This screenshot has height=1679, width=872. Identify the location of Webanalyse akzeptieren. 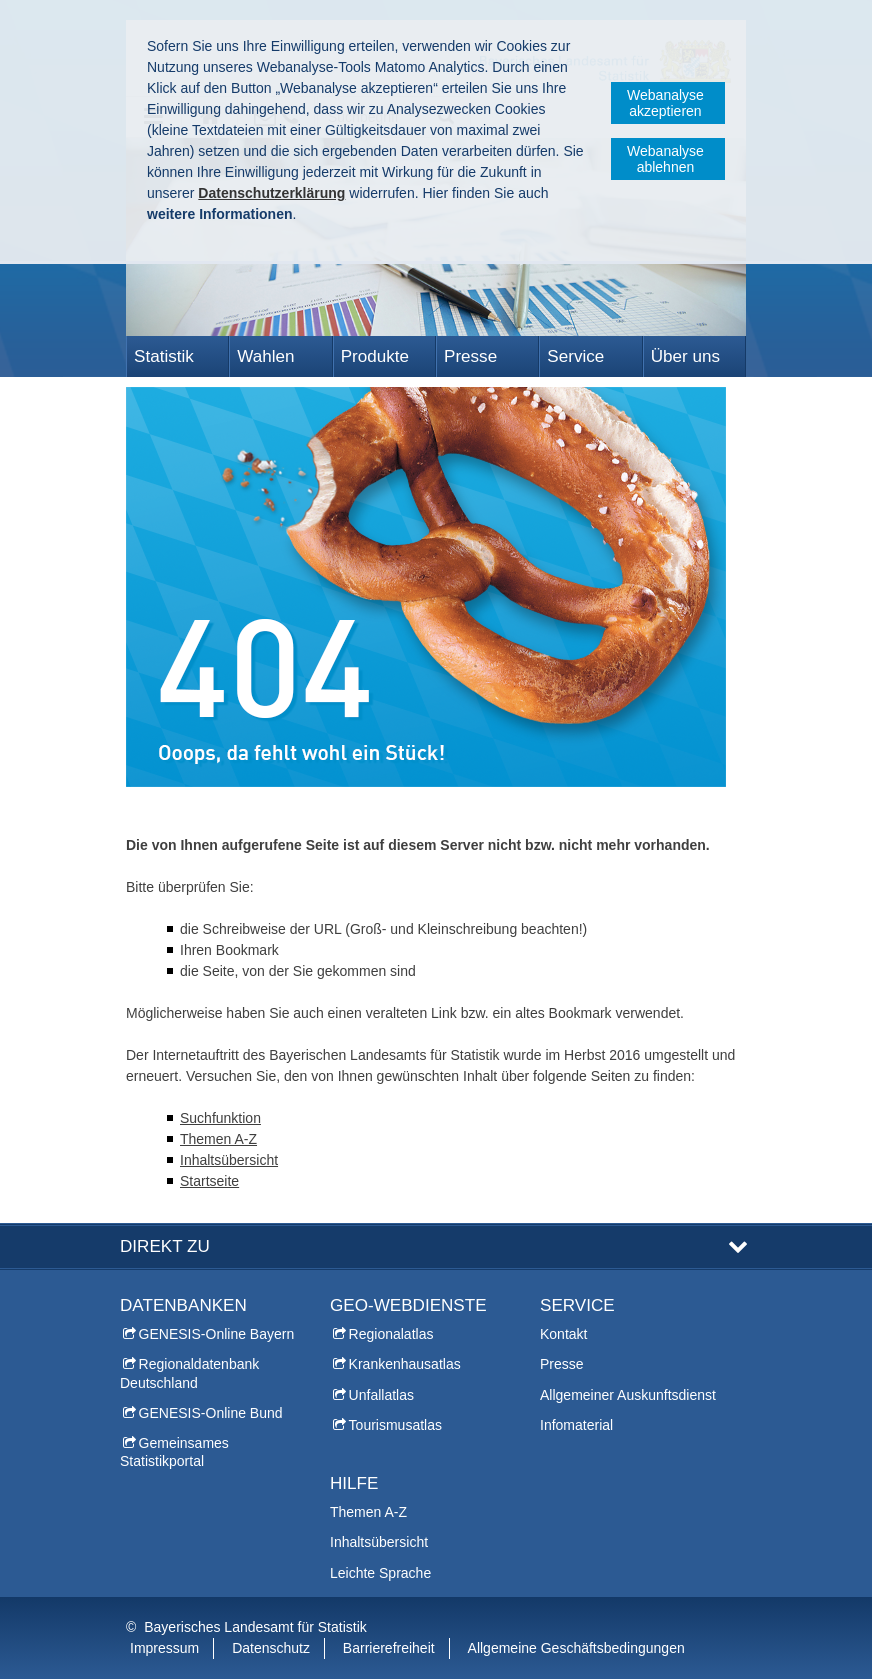
(665, 103).